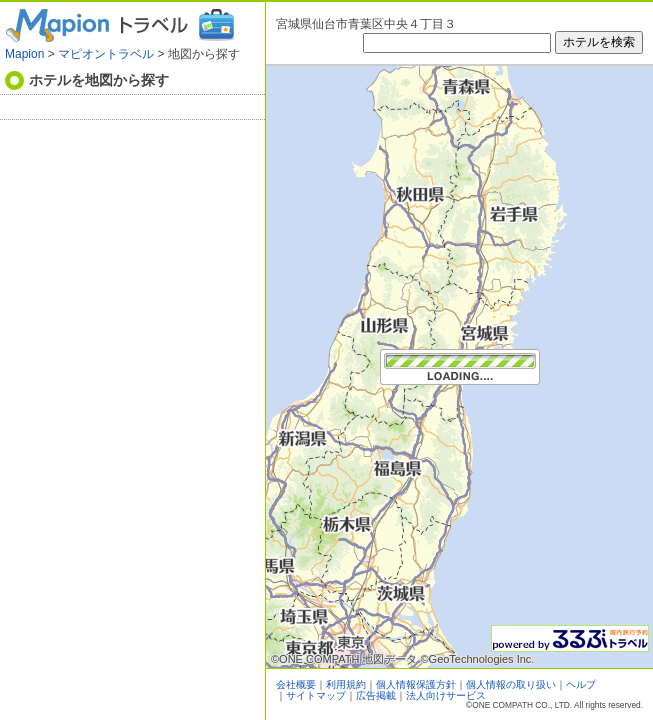  Describe the element at coordinates (106, 54) in the screenshot. I see `マピオントラベル` at that location.